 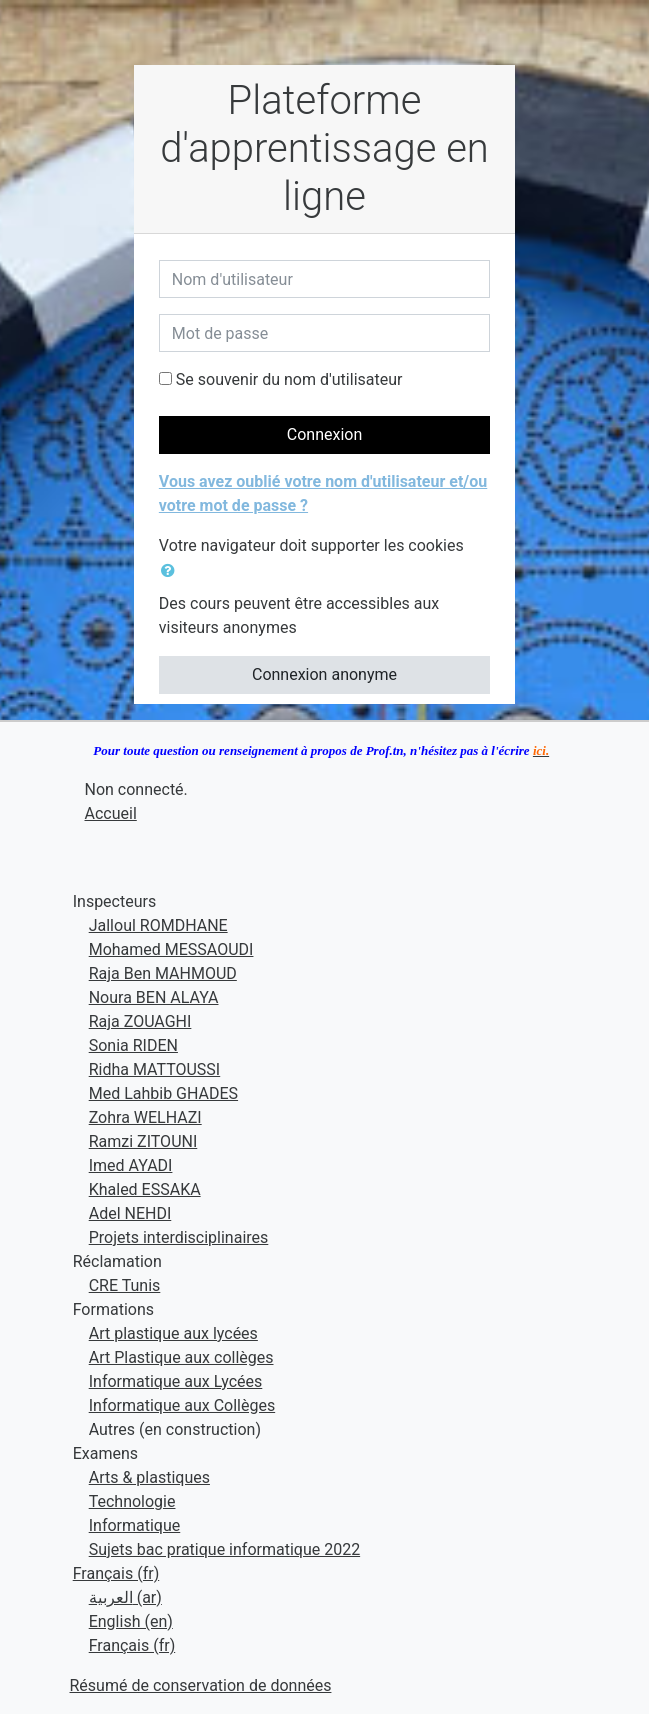 I want to click on Se souvenir du nom d'utilisateur, so click(x=289, y=379).